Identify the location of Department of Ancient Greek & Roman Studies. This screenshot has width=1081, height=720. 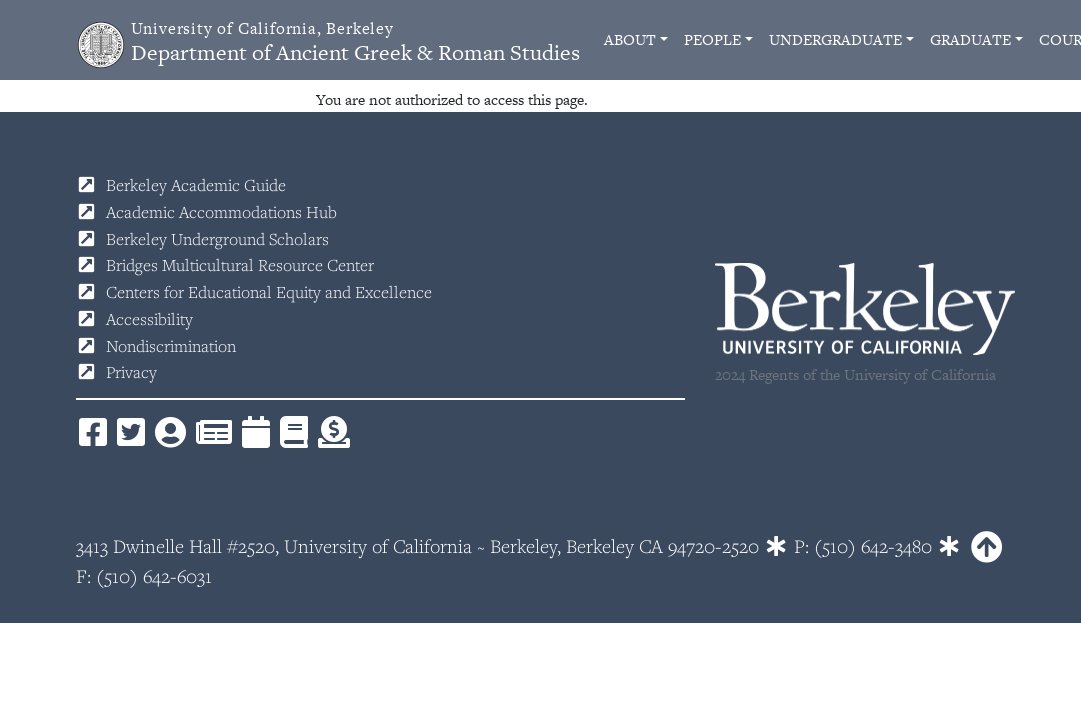
(355, 42).